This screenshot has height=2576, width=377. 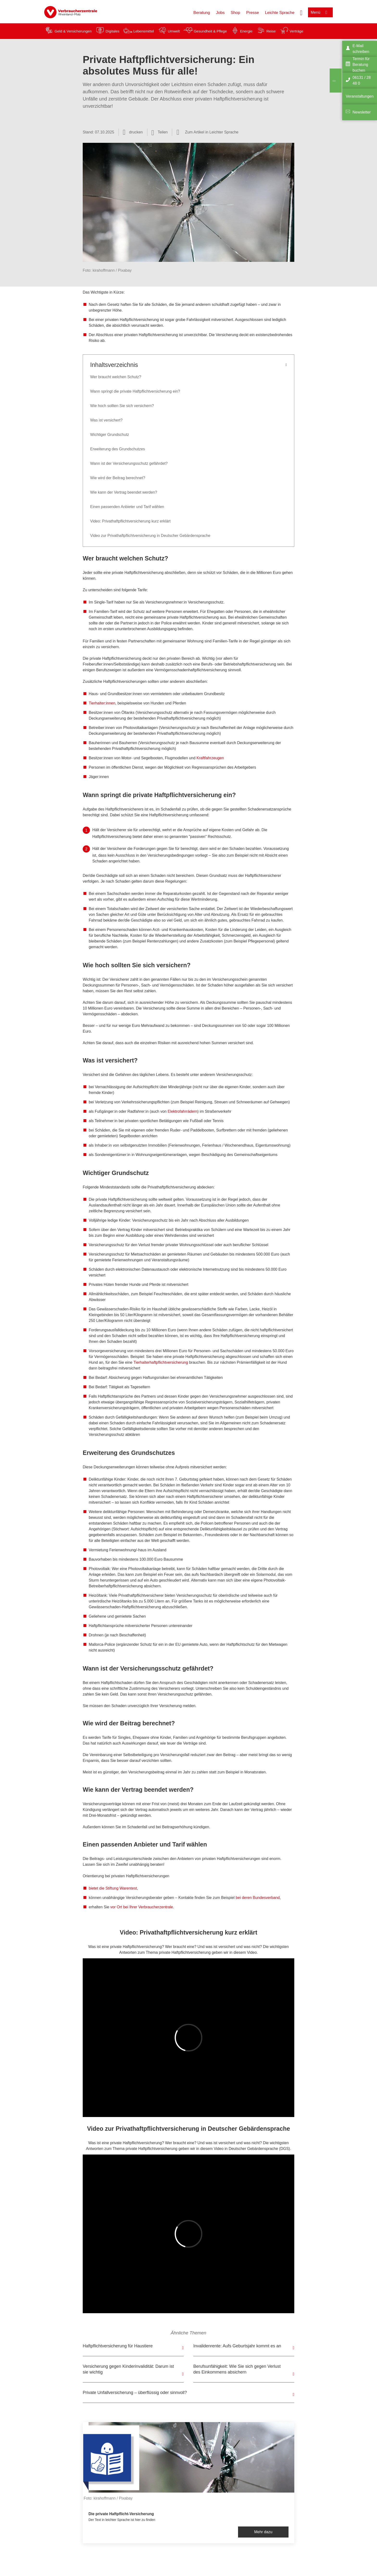 I want to click on Was ist versichert?, so click(x=106, y=420).